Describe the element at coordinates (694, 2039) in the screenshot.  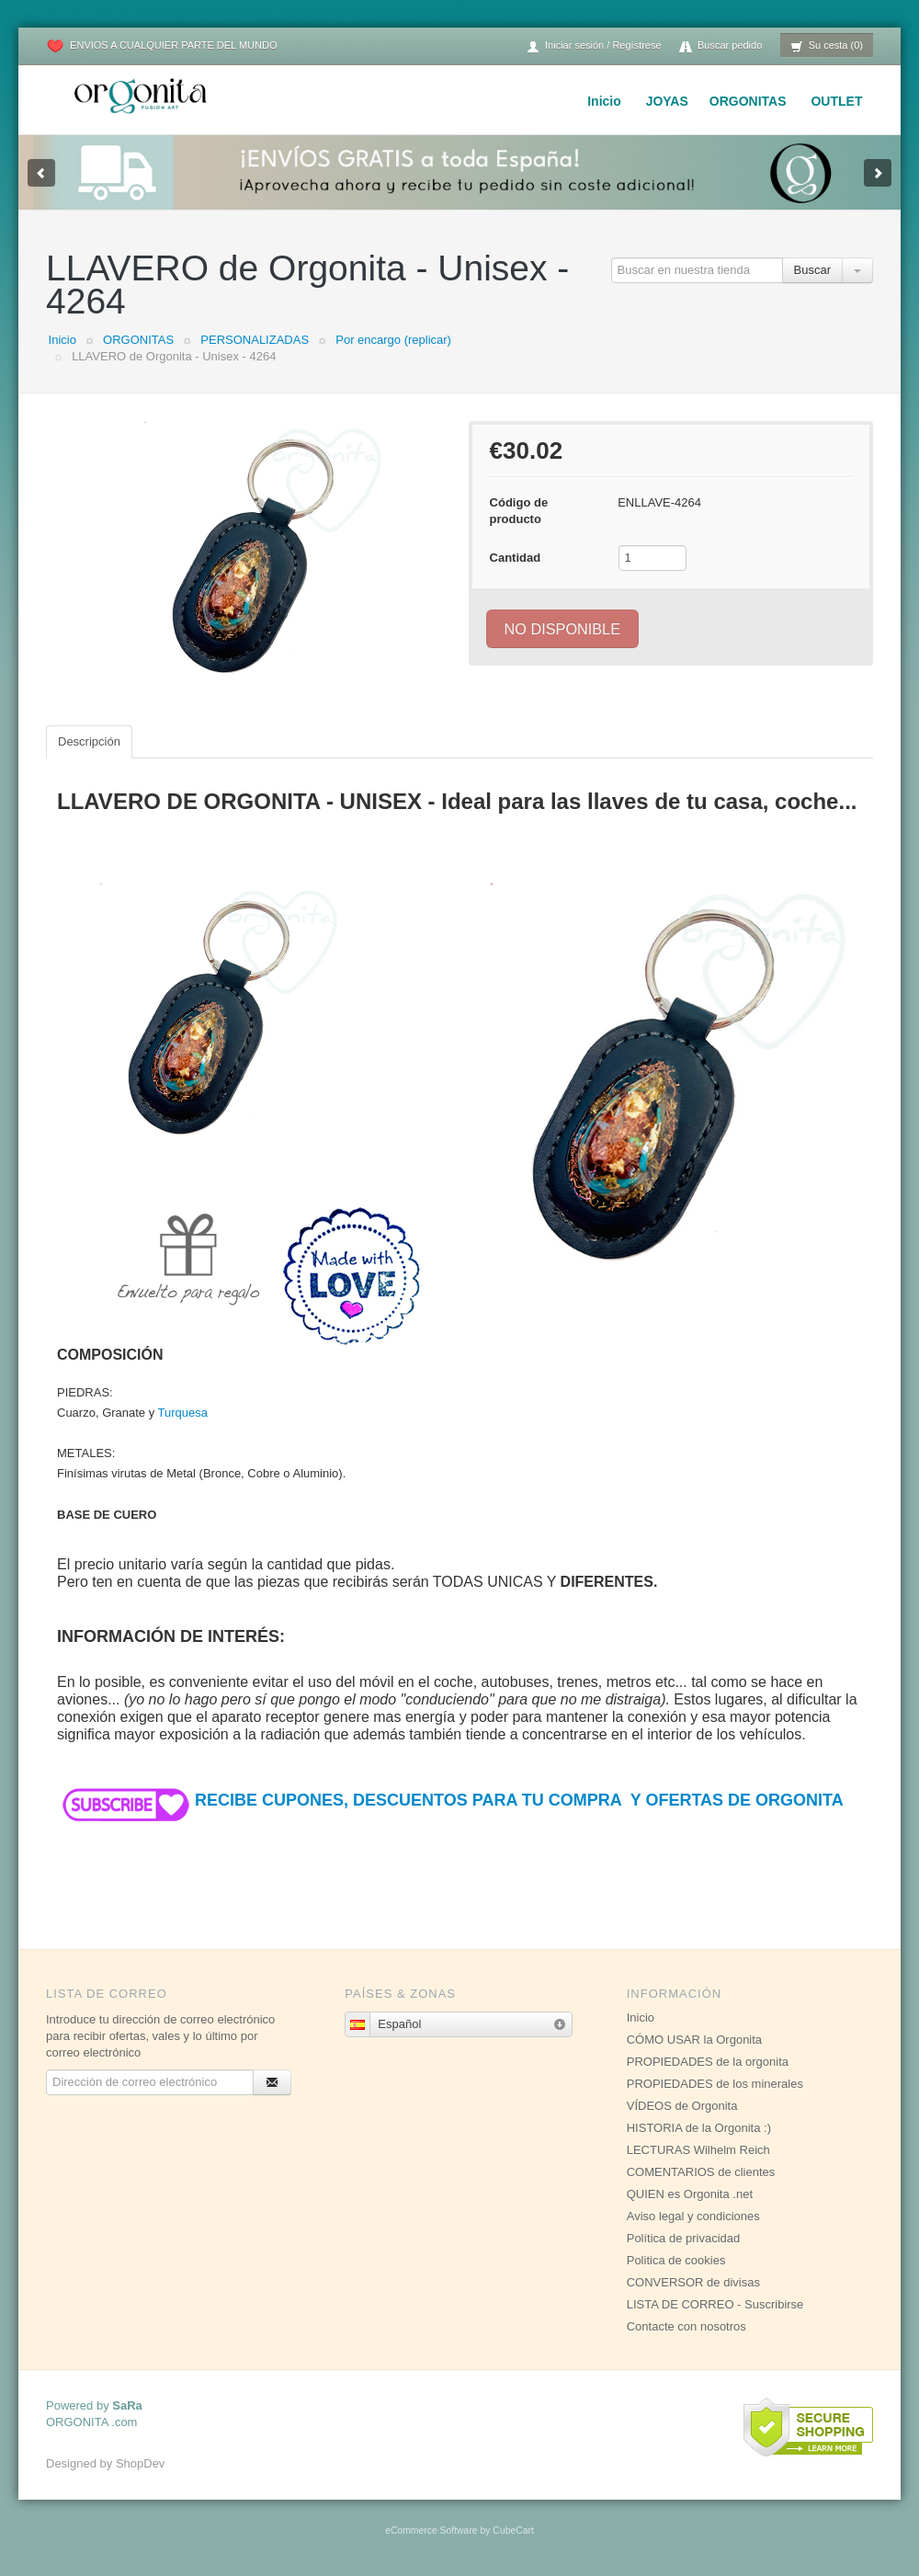
I see `CÓMO USAR la Orgonita` at that location.